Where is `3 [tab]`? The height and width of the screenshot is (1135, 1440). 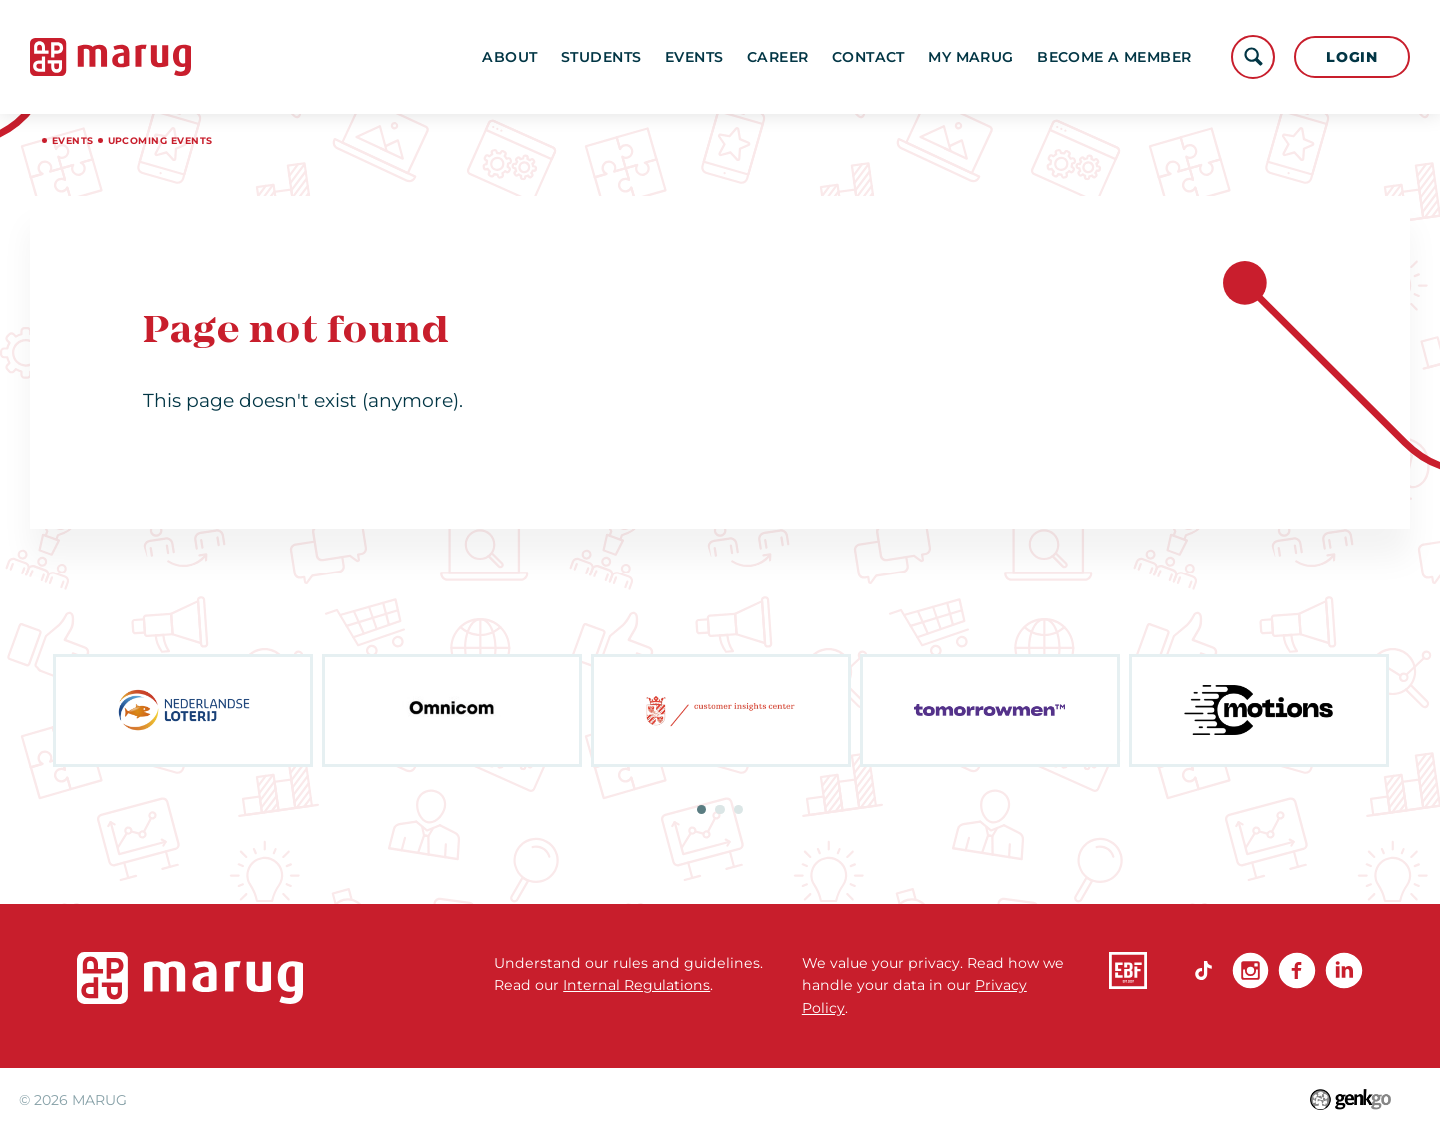 3 [tab] is located at coordinates (738, 809).